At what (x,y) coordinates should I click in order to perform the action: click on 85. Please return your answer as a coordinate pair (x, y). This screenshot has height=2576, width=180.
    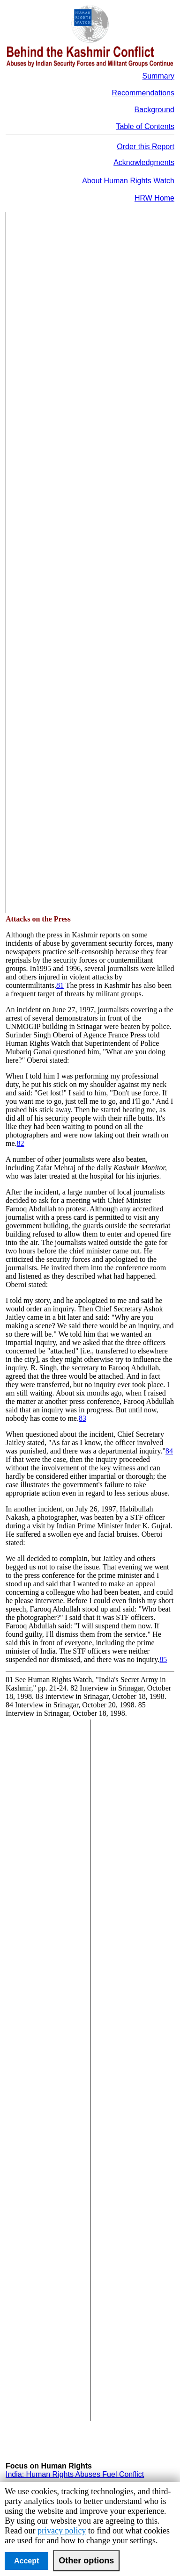
    Looking at the image, I should click on (163, 1659).